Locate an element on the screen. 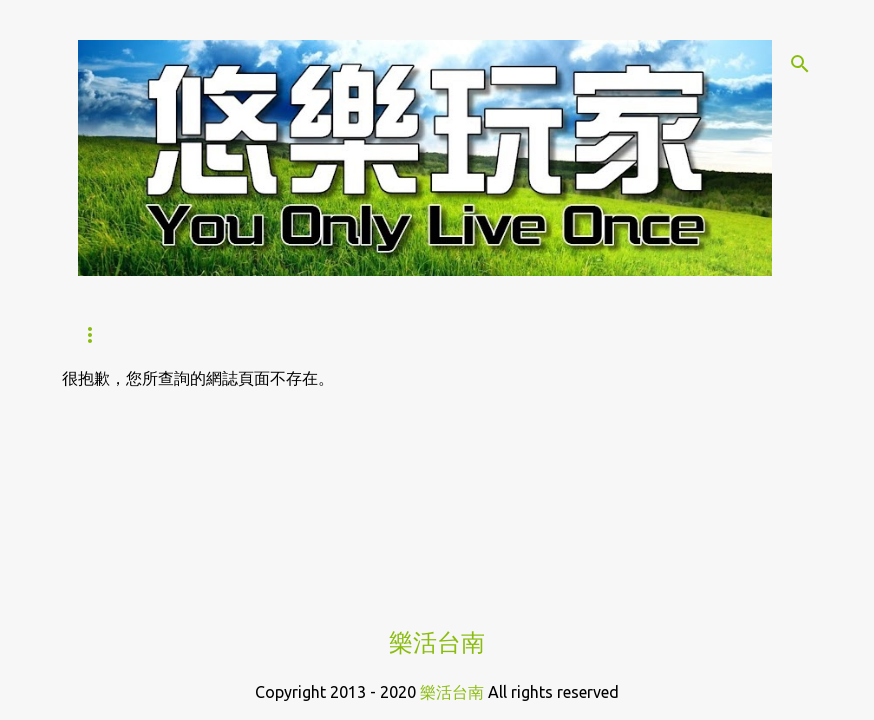  [搜尋] is located at coordinates (800, 64).